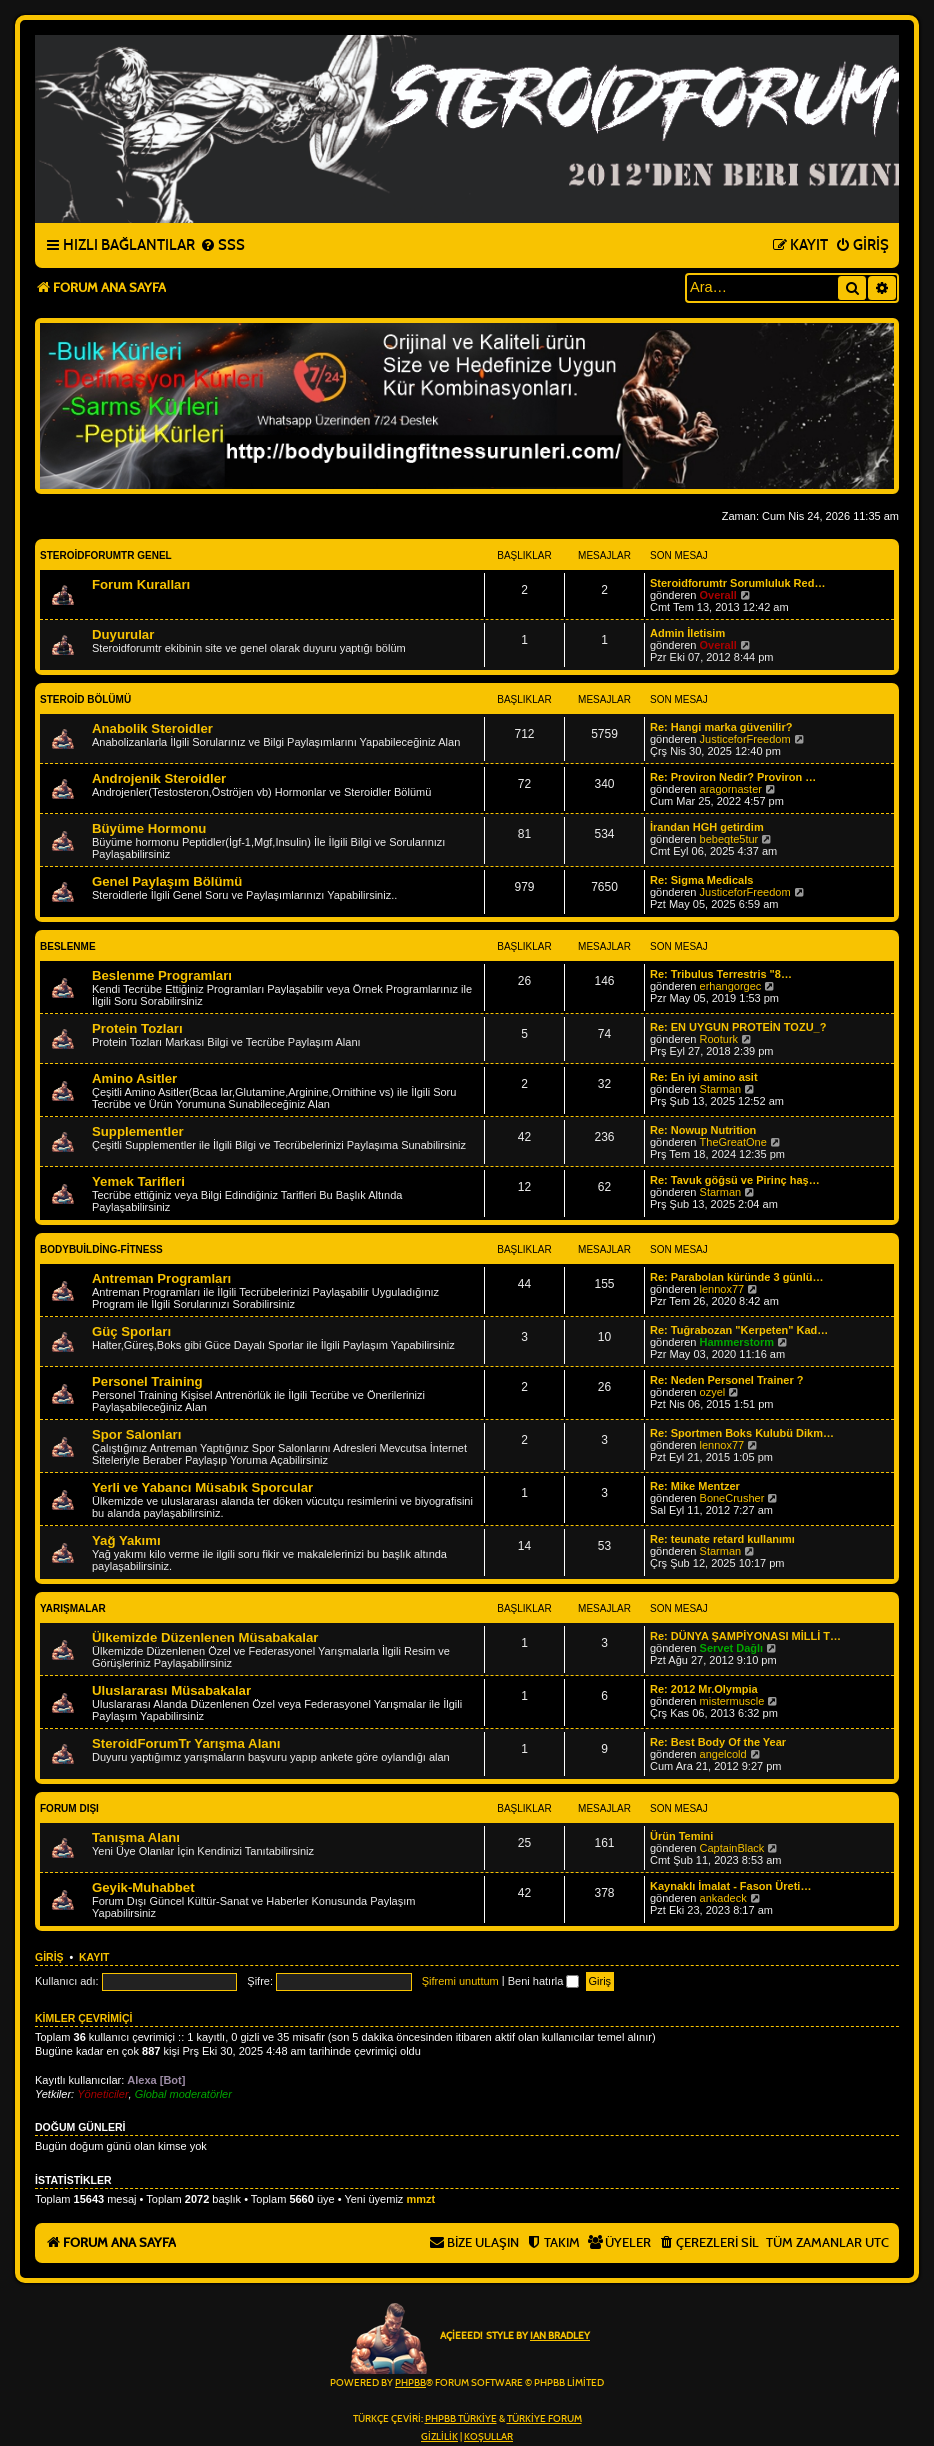 Image resolution: width=934 pixels, height=2446 pixels. I want to click on Re: DÜNYA ŞAMPİYONASI MİLLİ T…, so click(745, 1636).